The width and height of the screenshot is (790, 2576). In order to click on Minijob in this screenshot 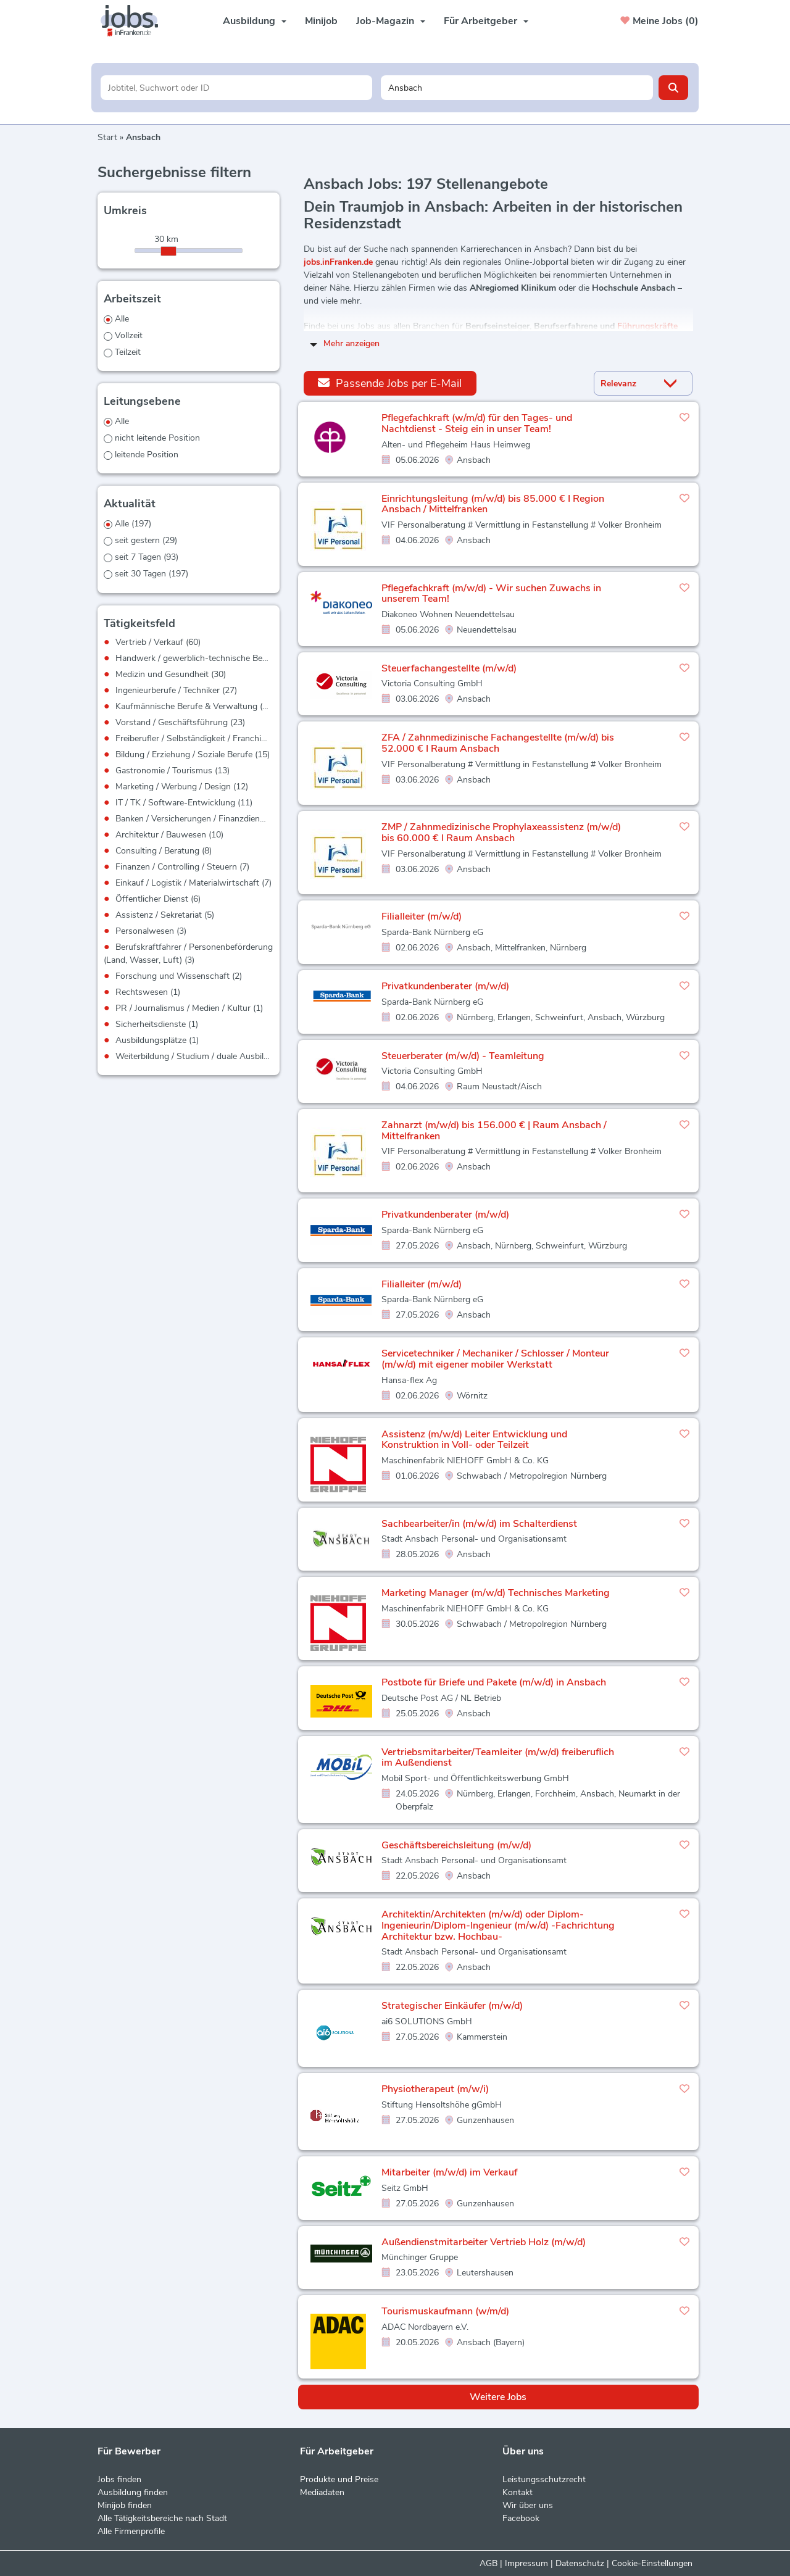, I will do `click(321, 21)`.